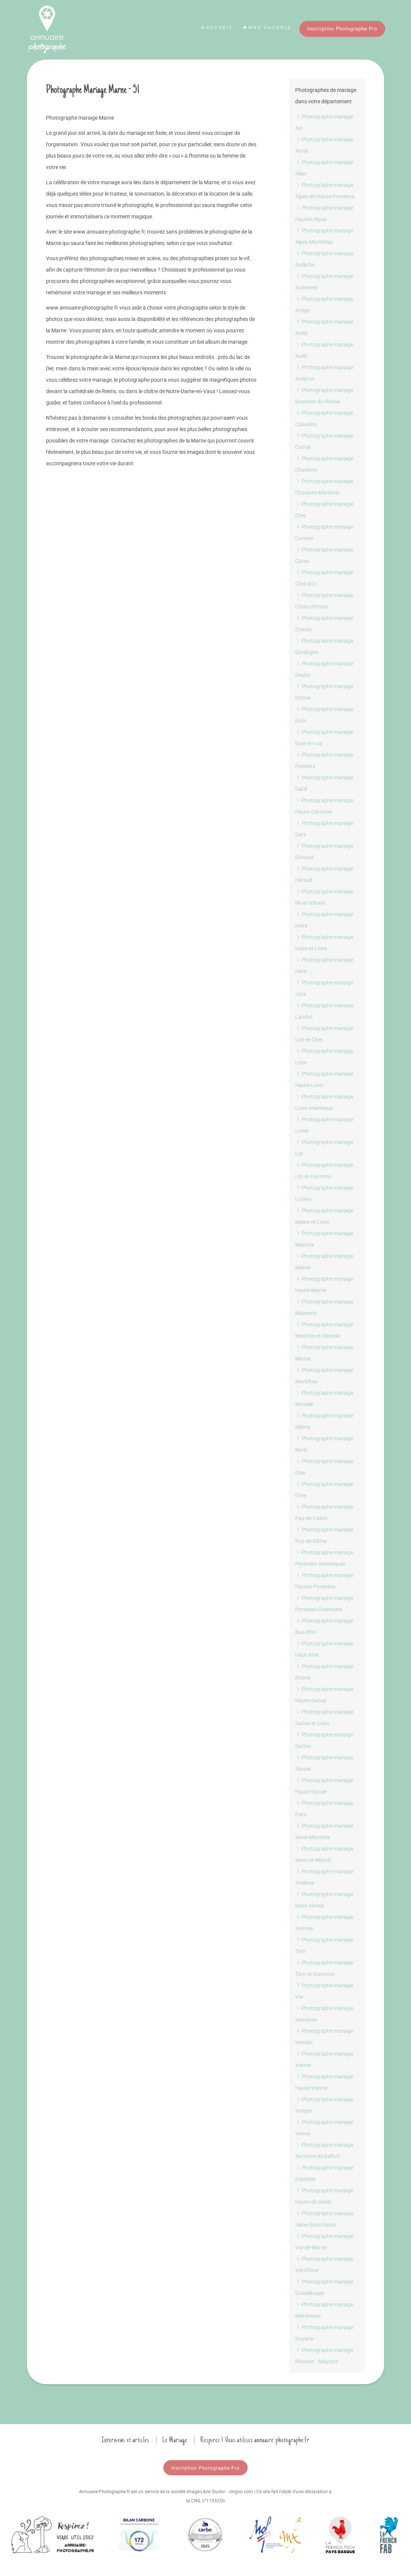  I want to click on Interviews et articles, so click(125, 2440).